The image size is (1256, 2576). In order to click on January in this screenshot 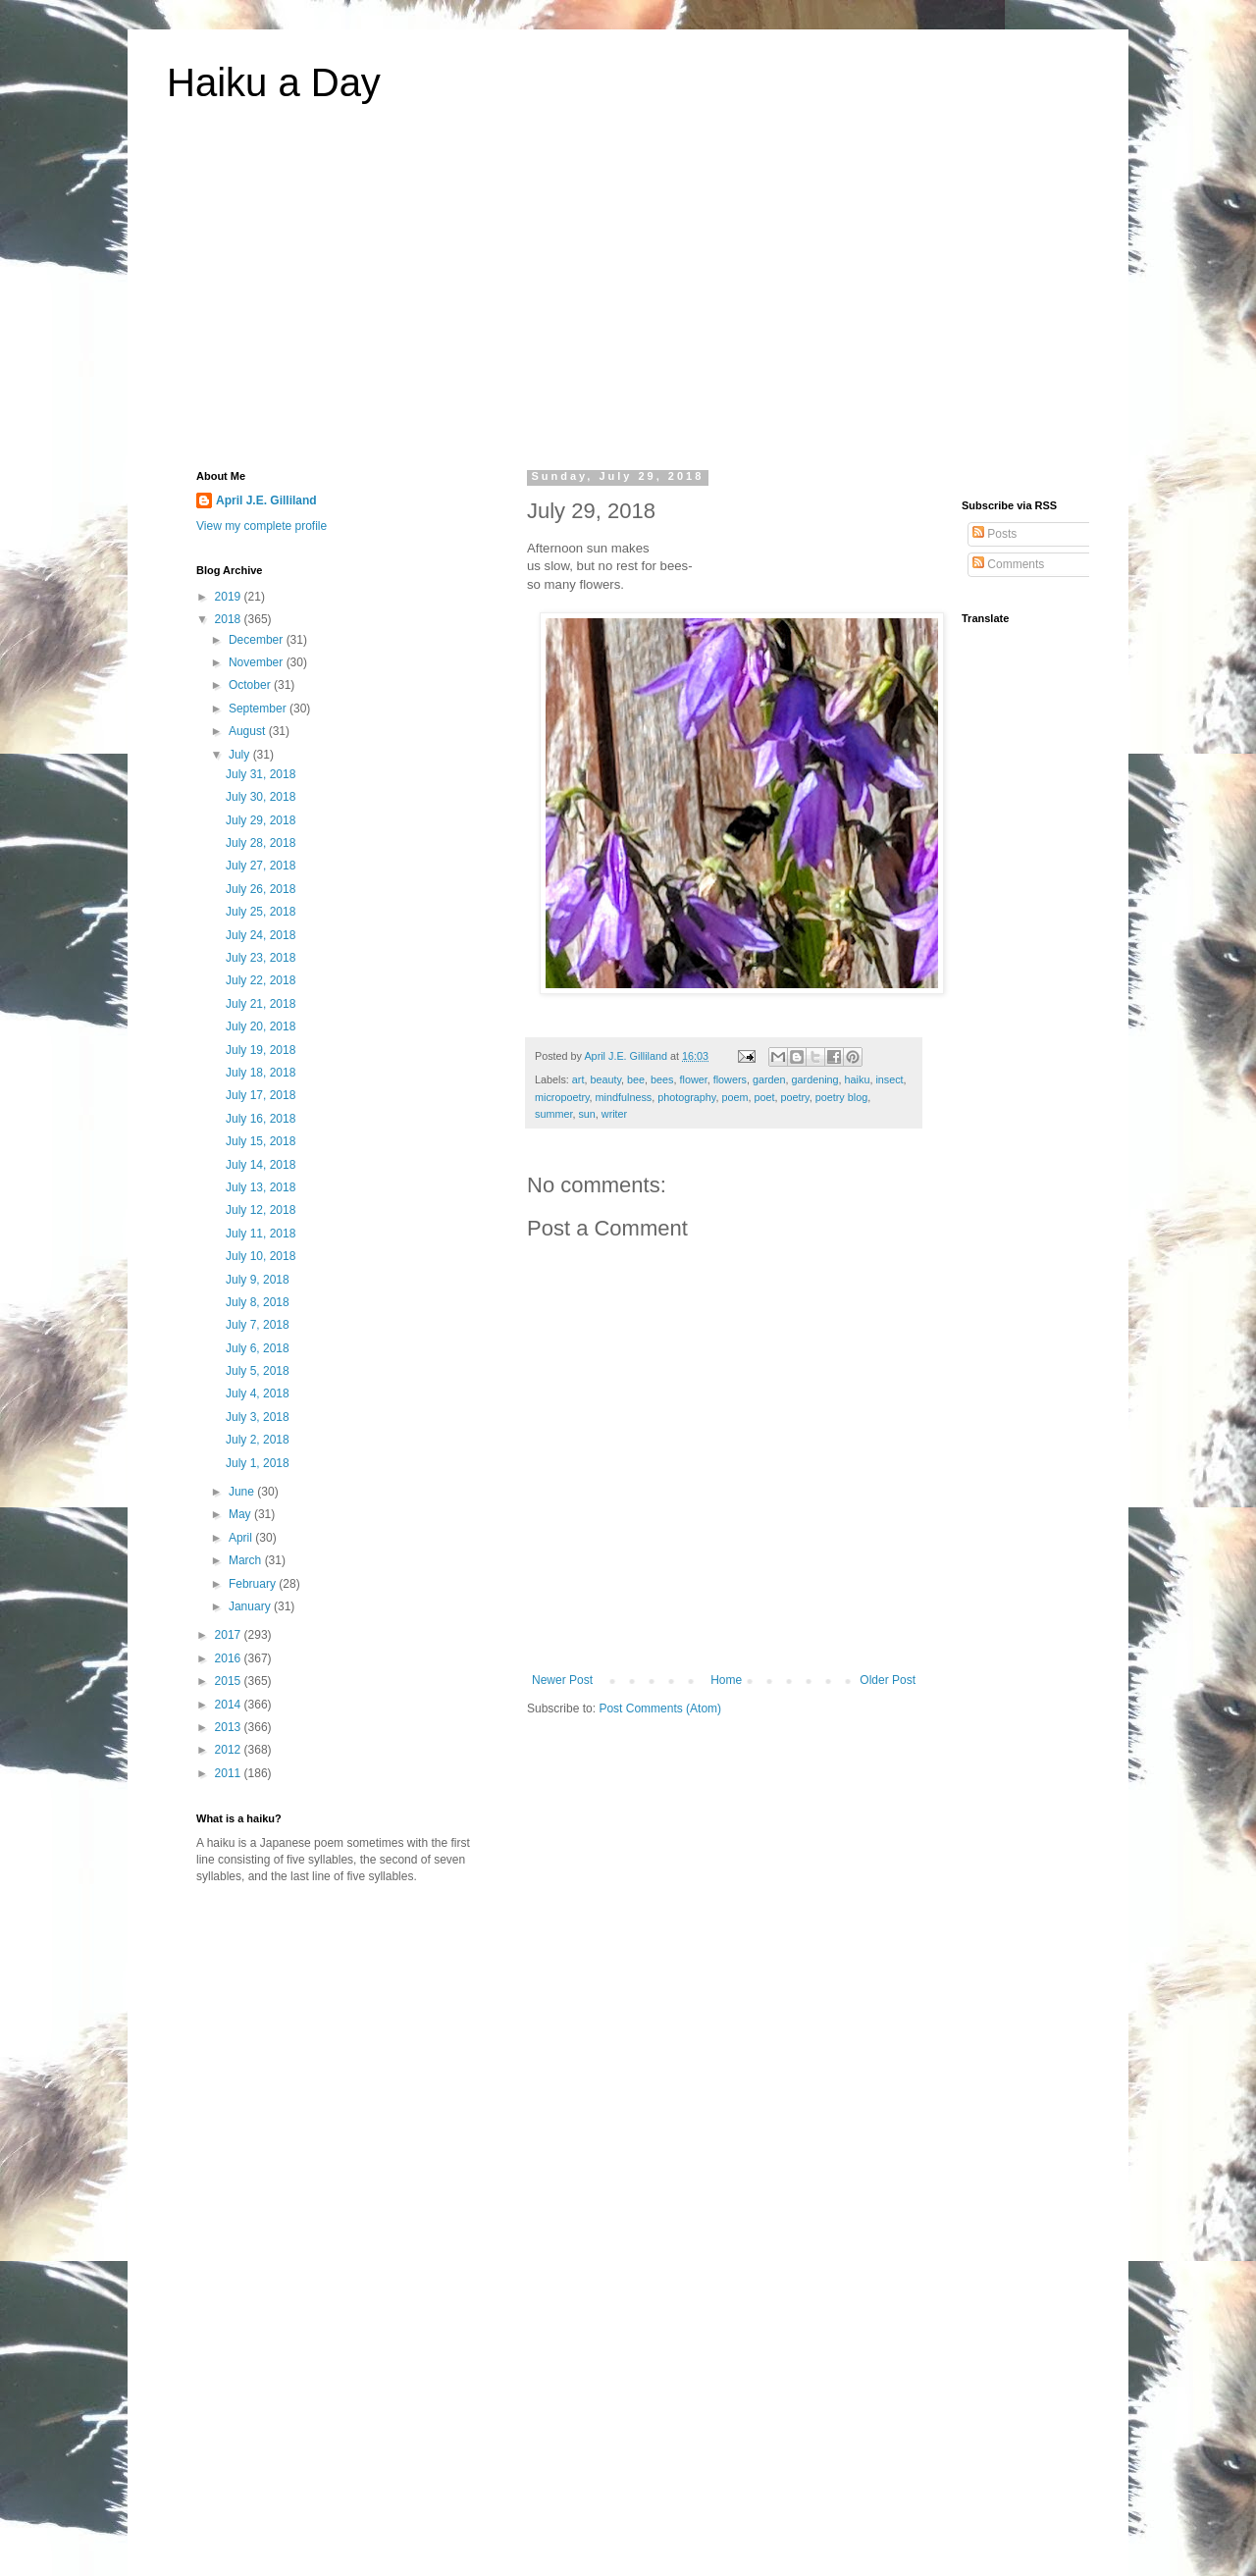, I will do `click(251, 1606)`.